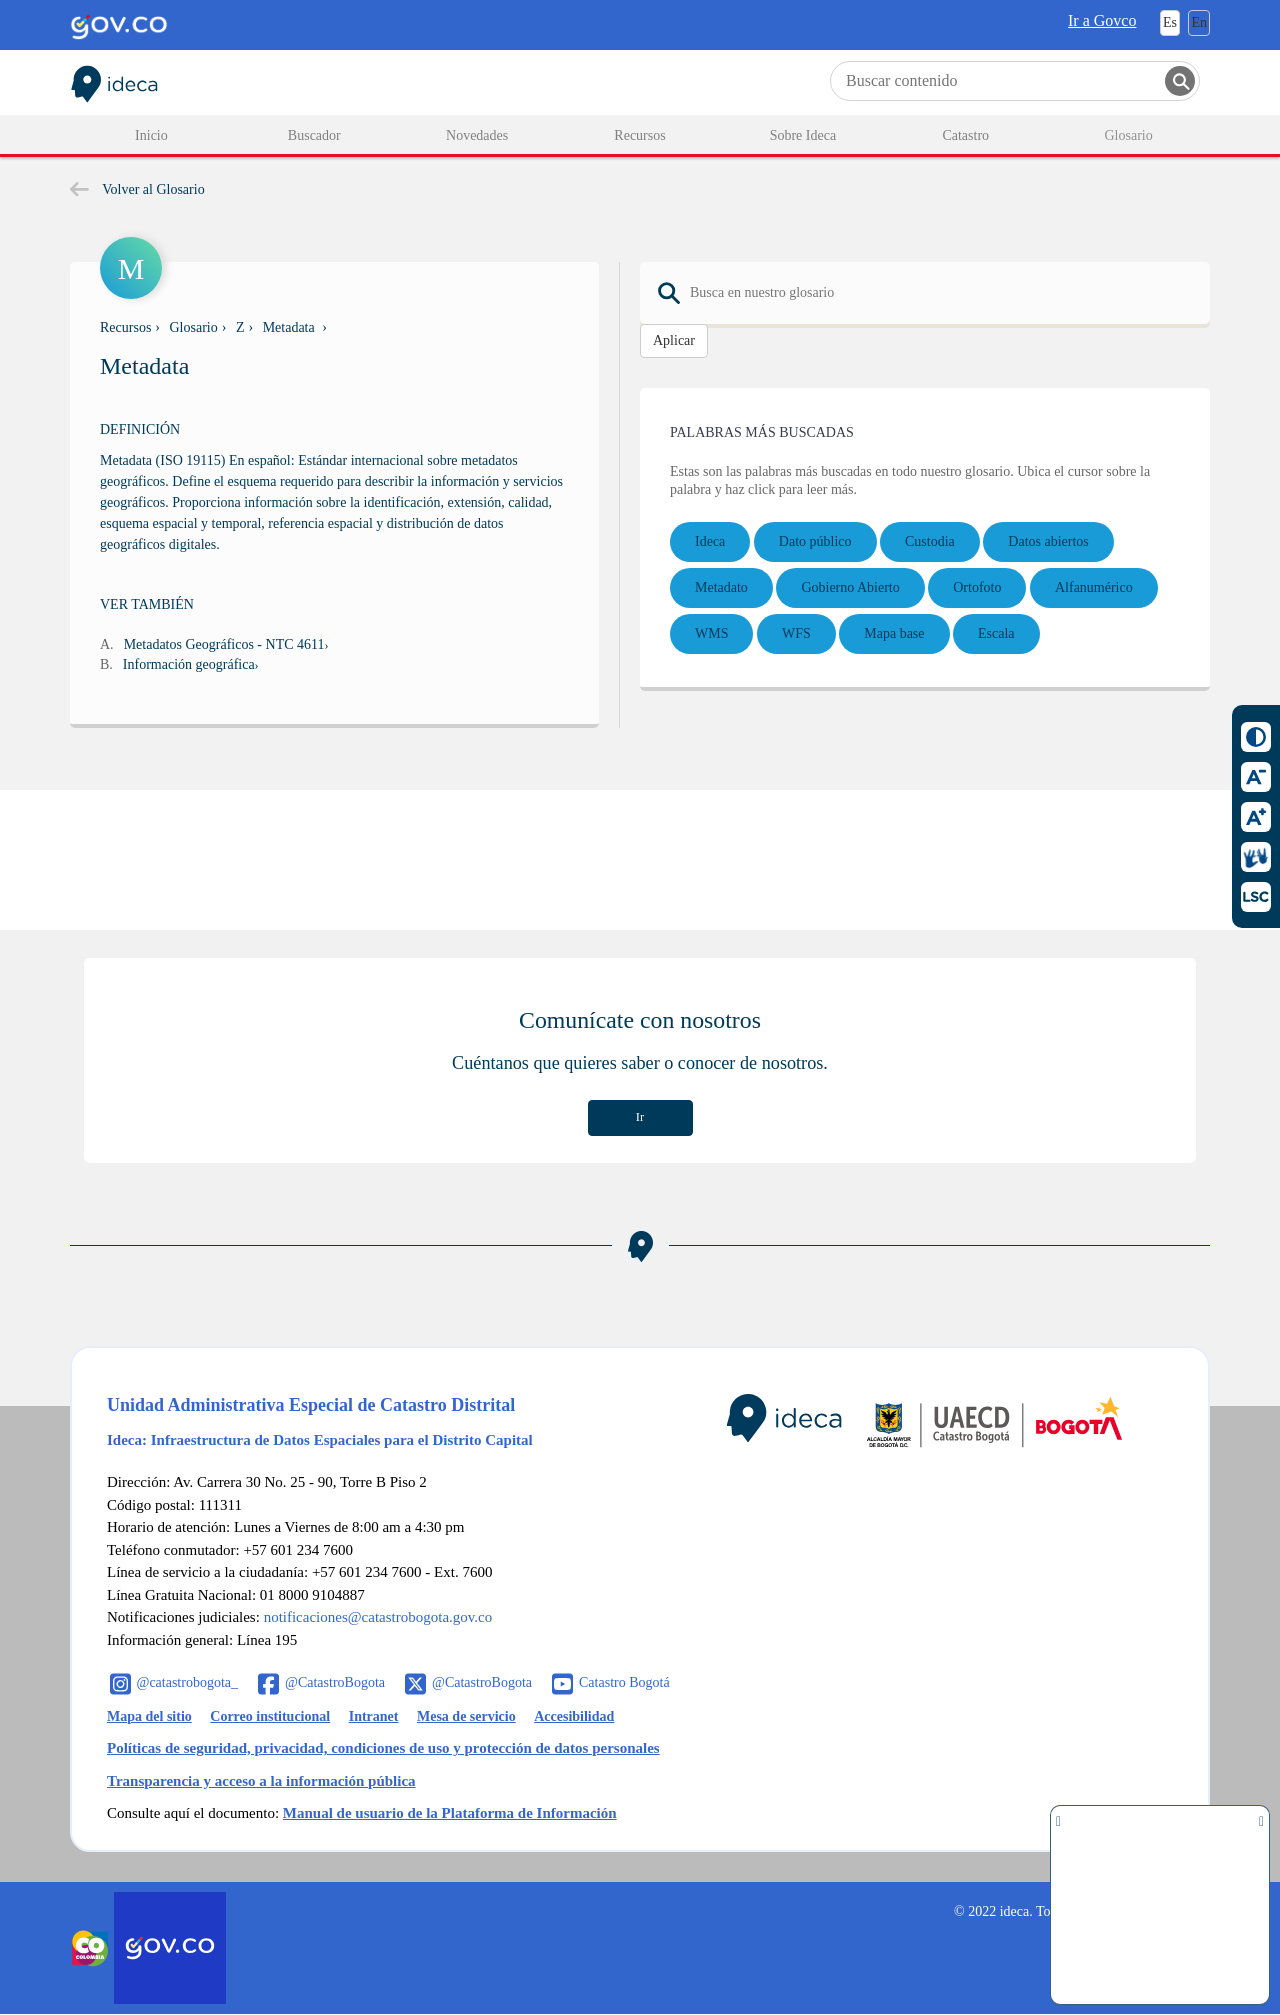  Describe the element at coordinates (1094, 587) in the screenshot. I see `Alfanumérico` at that location.